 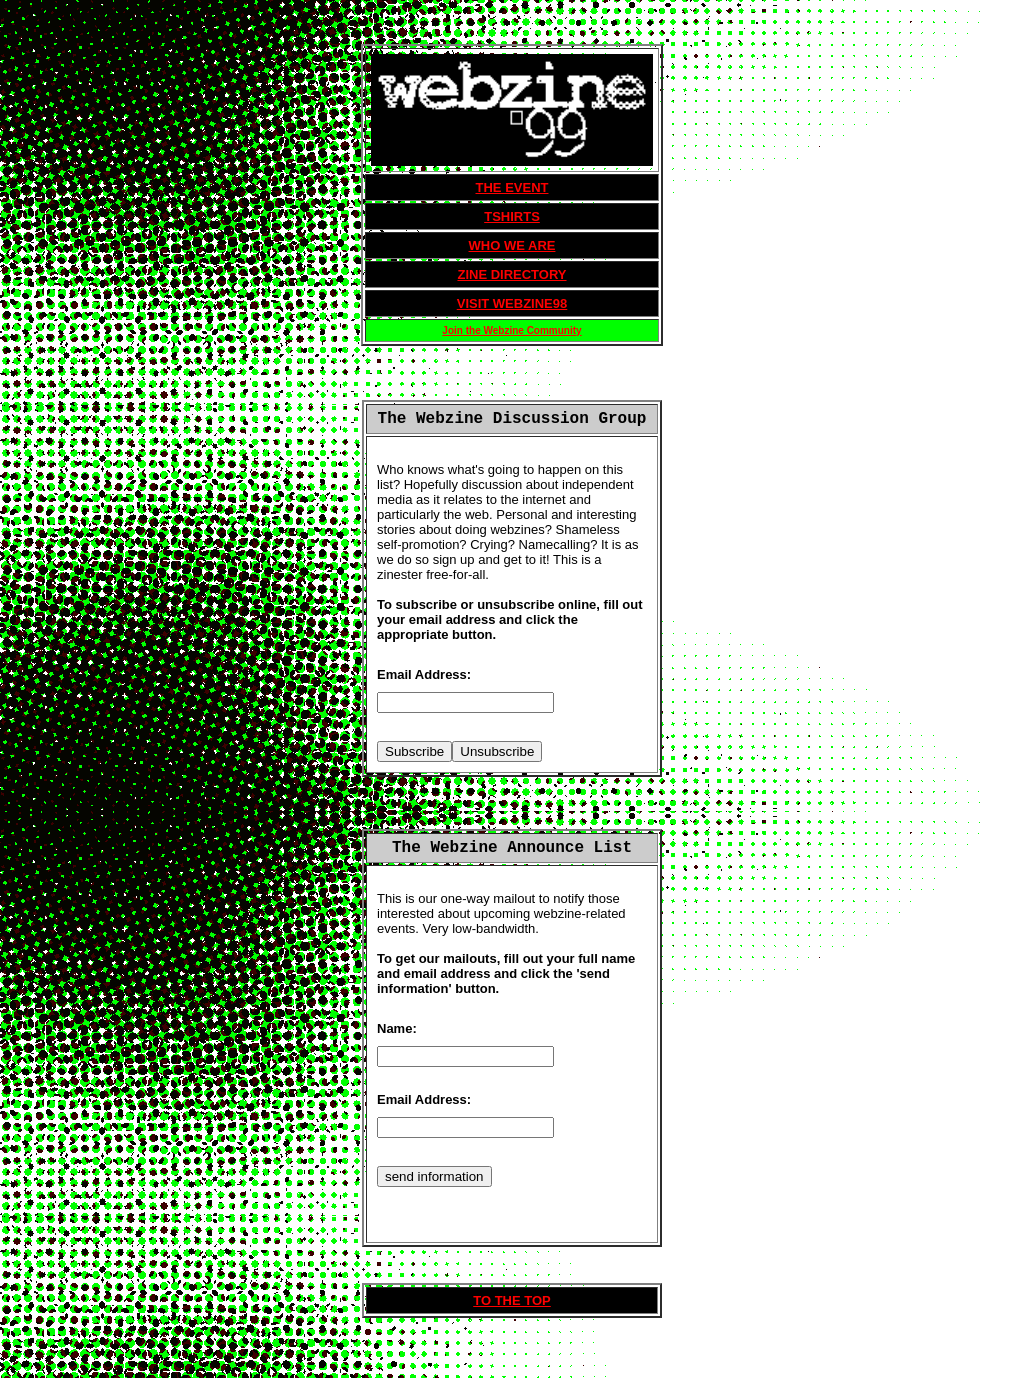 I want to click on WHO WE ARE, so click(x=512, y=245).